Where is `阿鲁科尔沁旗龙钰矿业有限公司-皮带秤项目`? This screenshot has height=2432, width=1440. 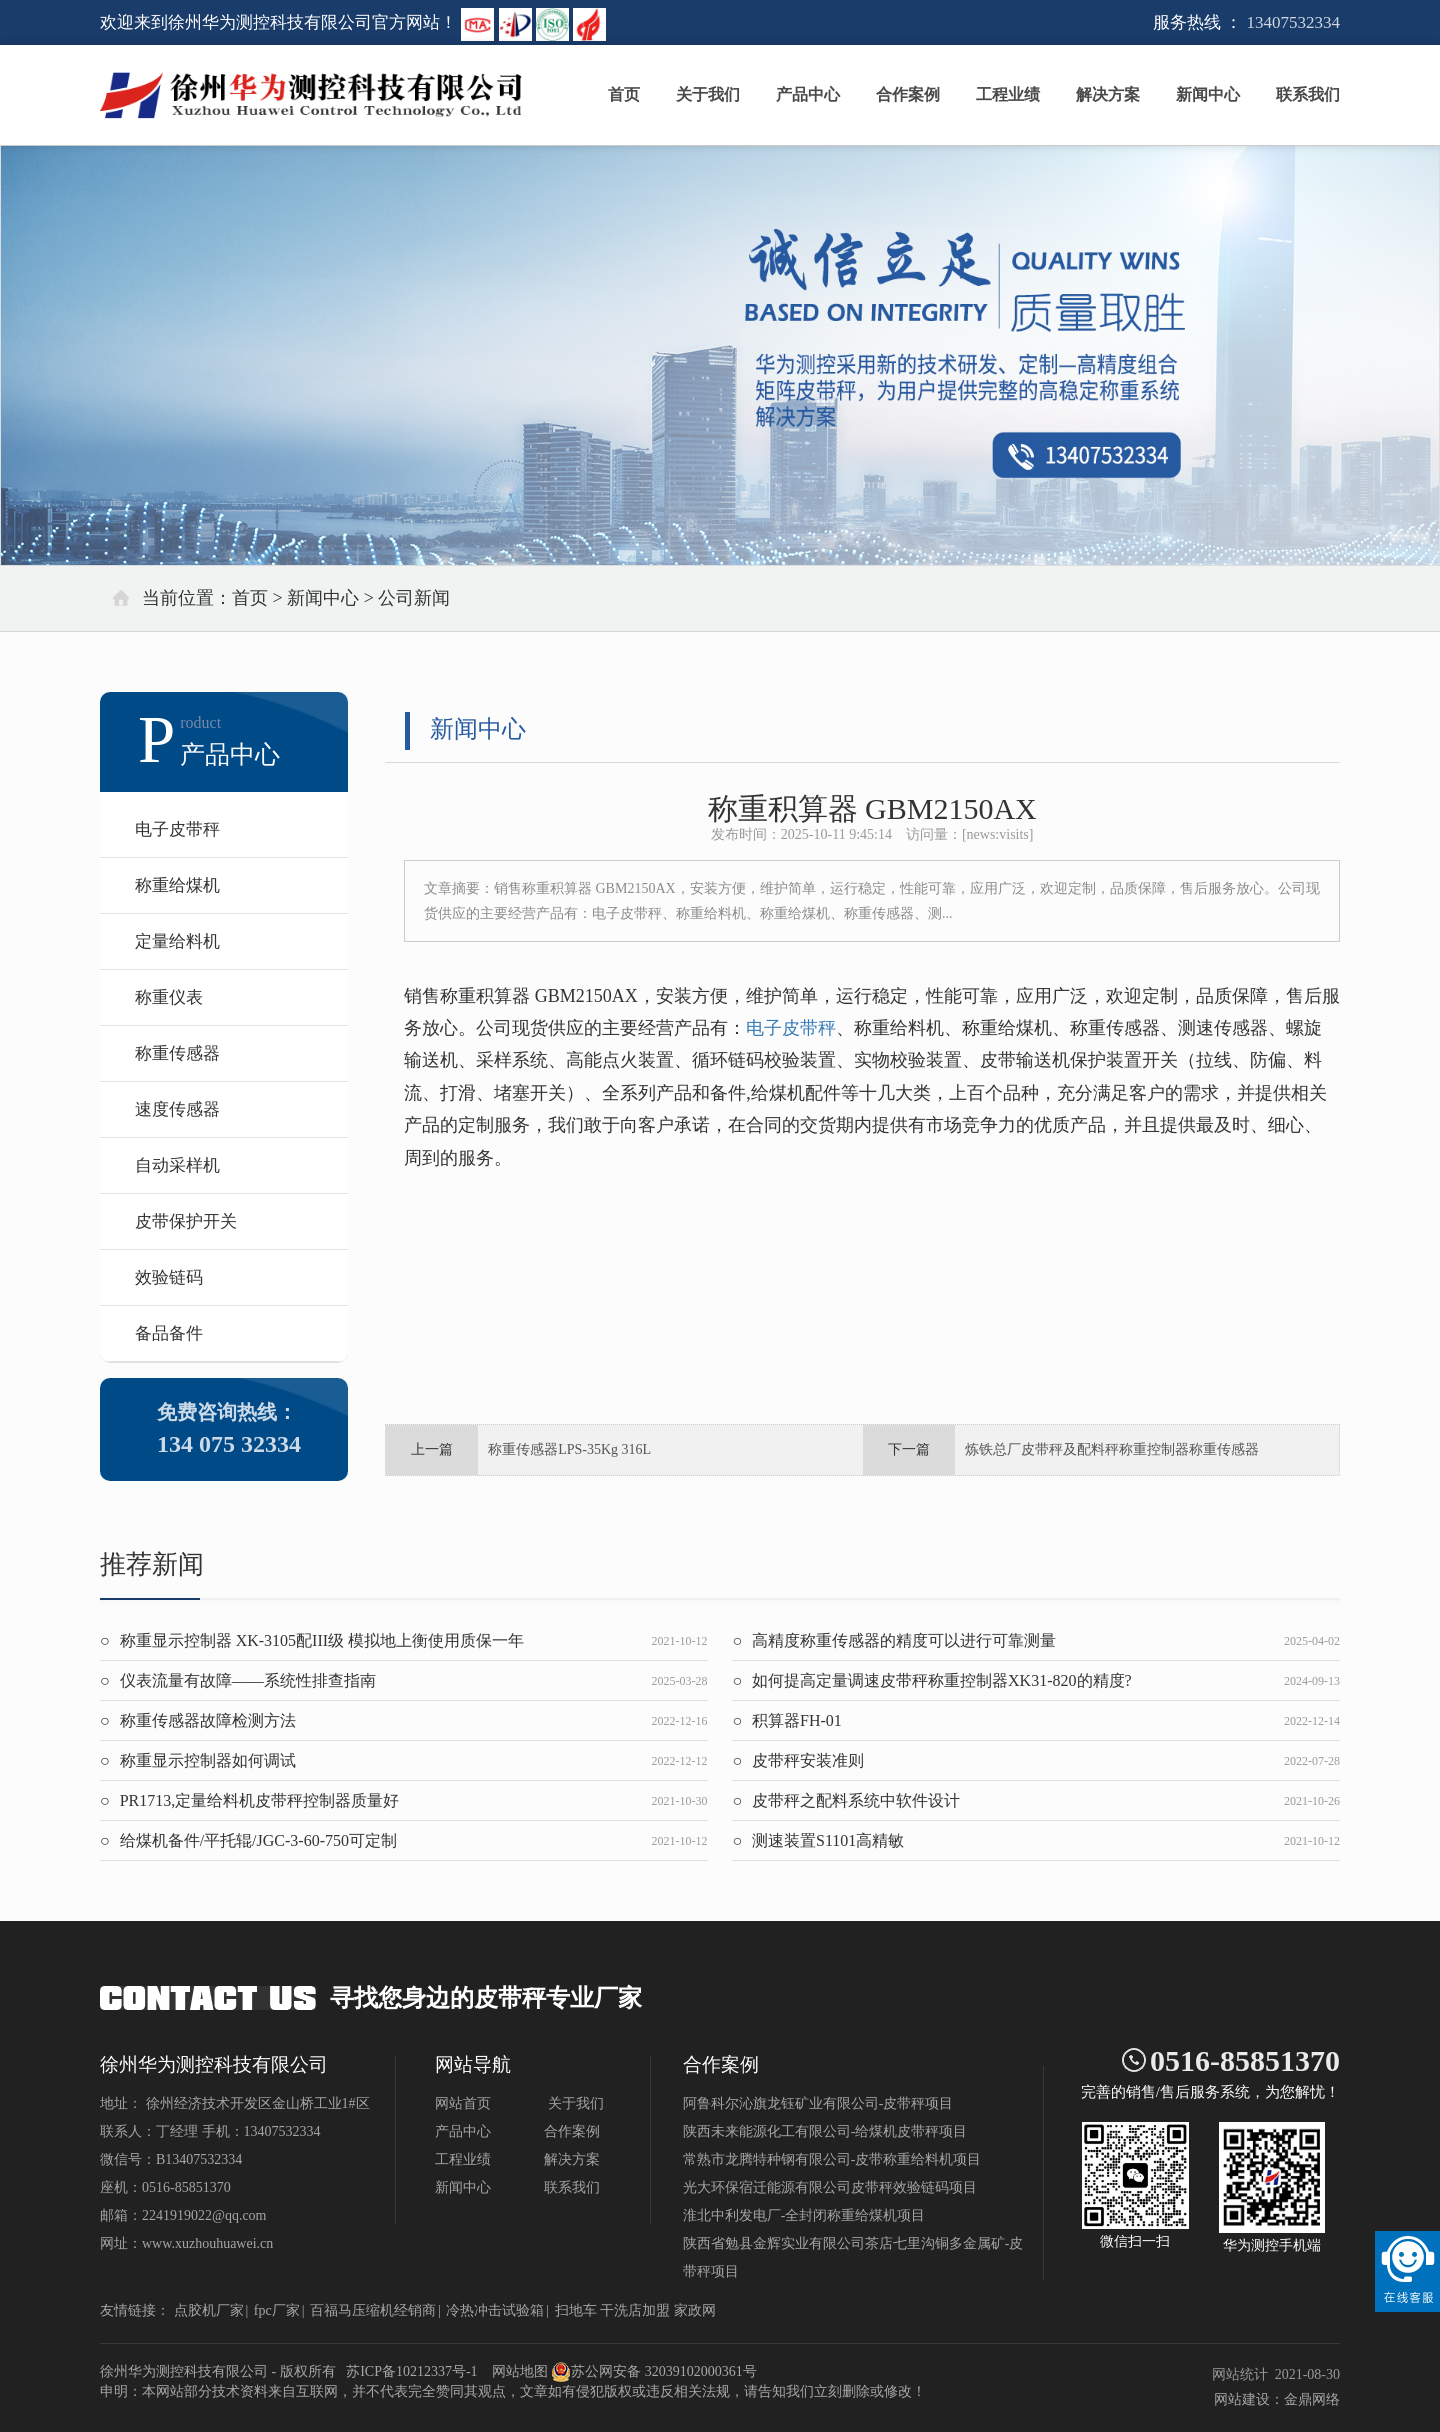
阿鲁科尔沁旗龙钰矿业有限公司-皮带秤项目 is located at coordinates (818, 2103).